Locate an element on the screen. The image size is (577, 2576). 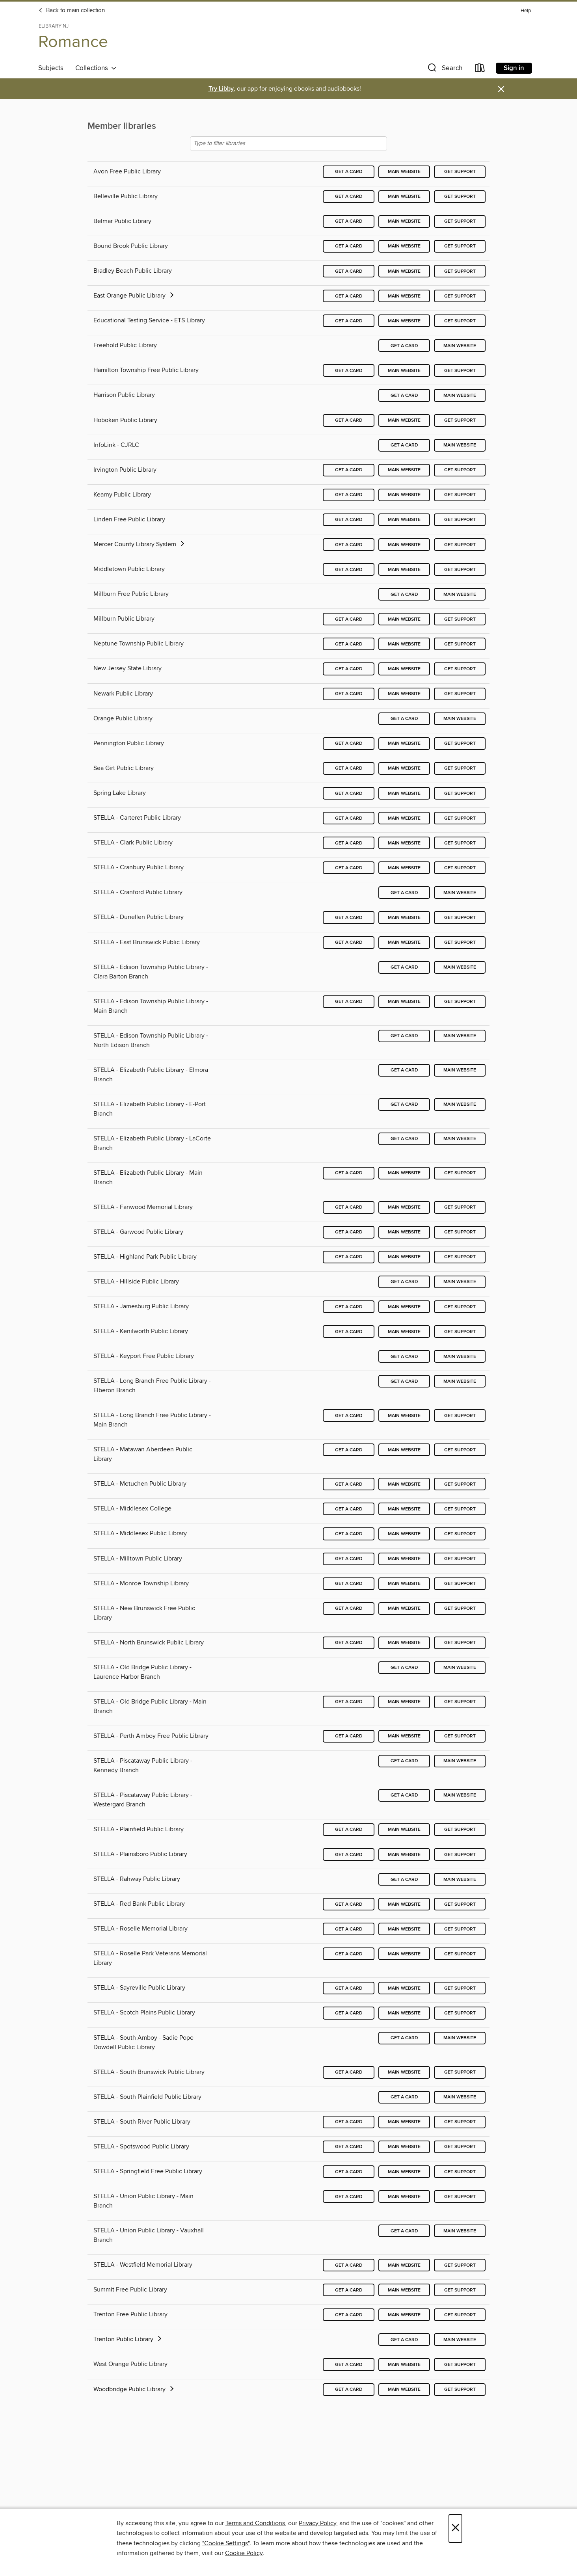
Terms and Conditions is located at coordinates (255, 2523).